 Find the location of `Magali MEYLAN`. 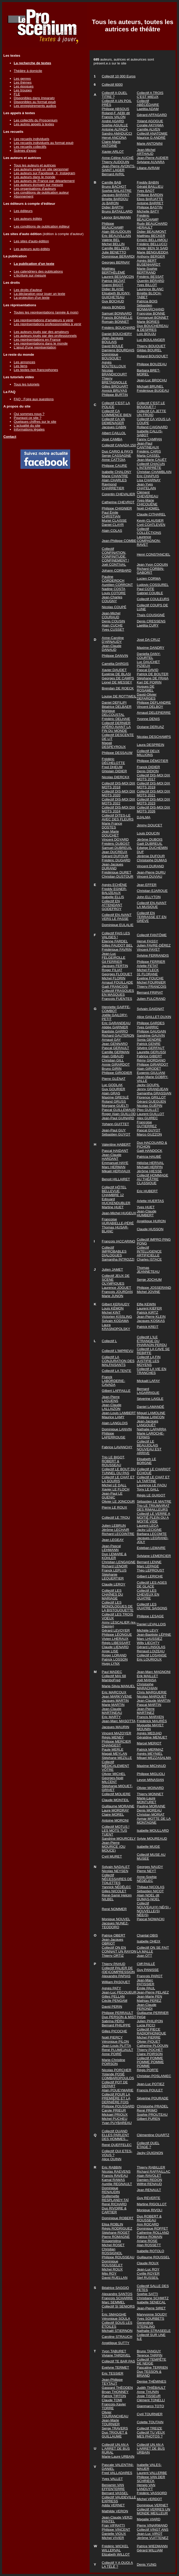

Magali MEYLAN is located at coordinates (114, 1754).